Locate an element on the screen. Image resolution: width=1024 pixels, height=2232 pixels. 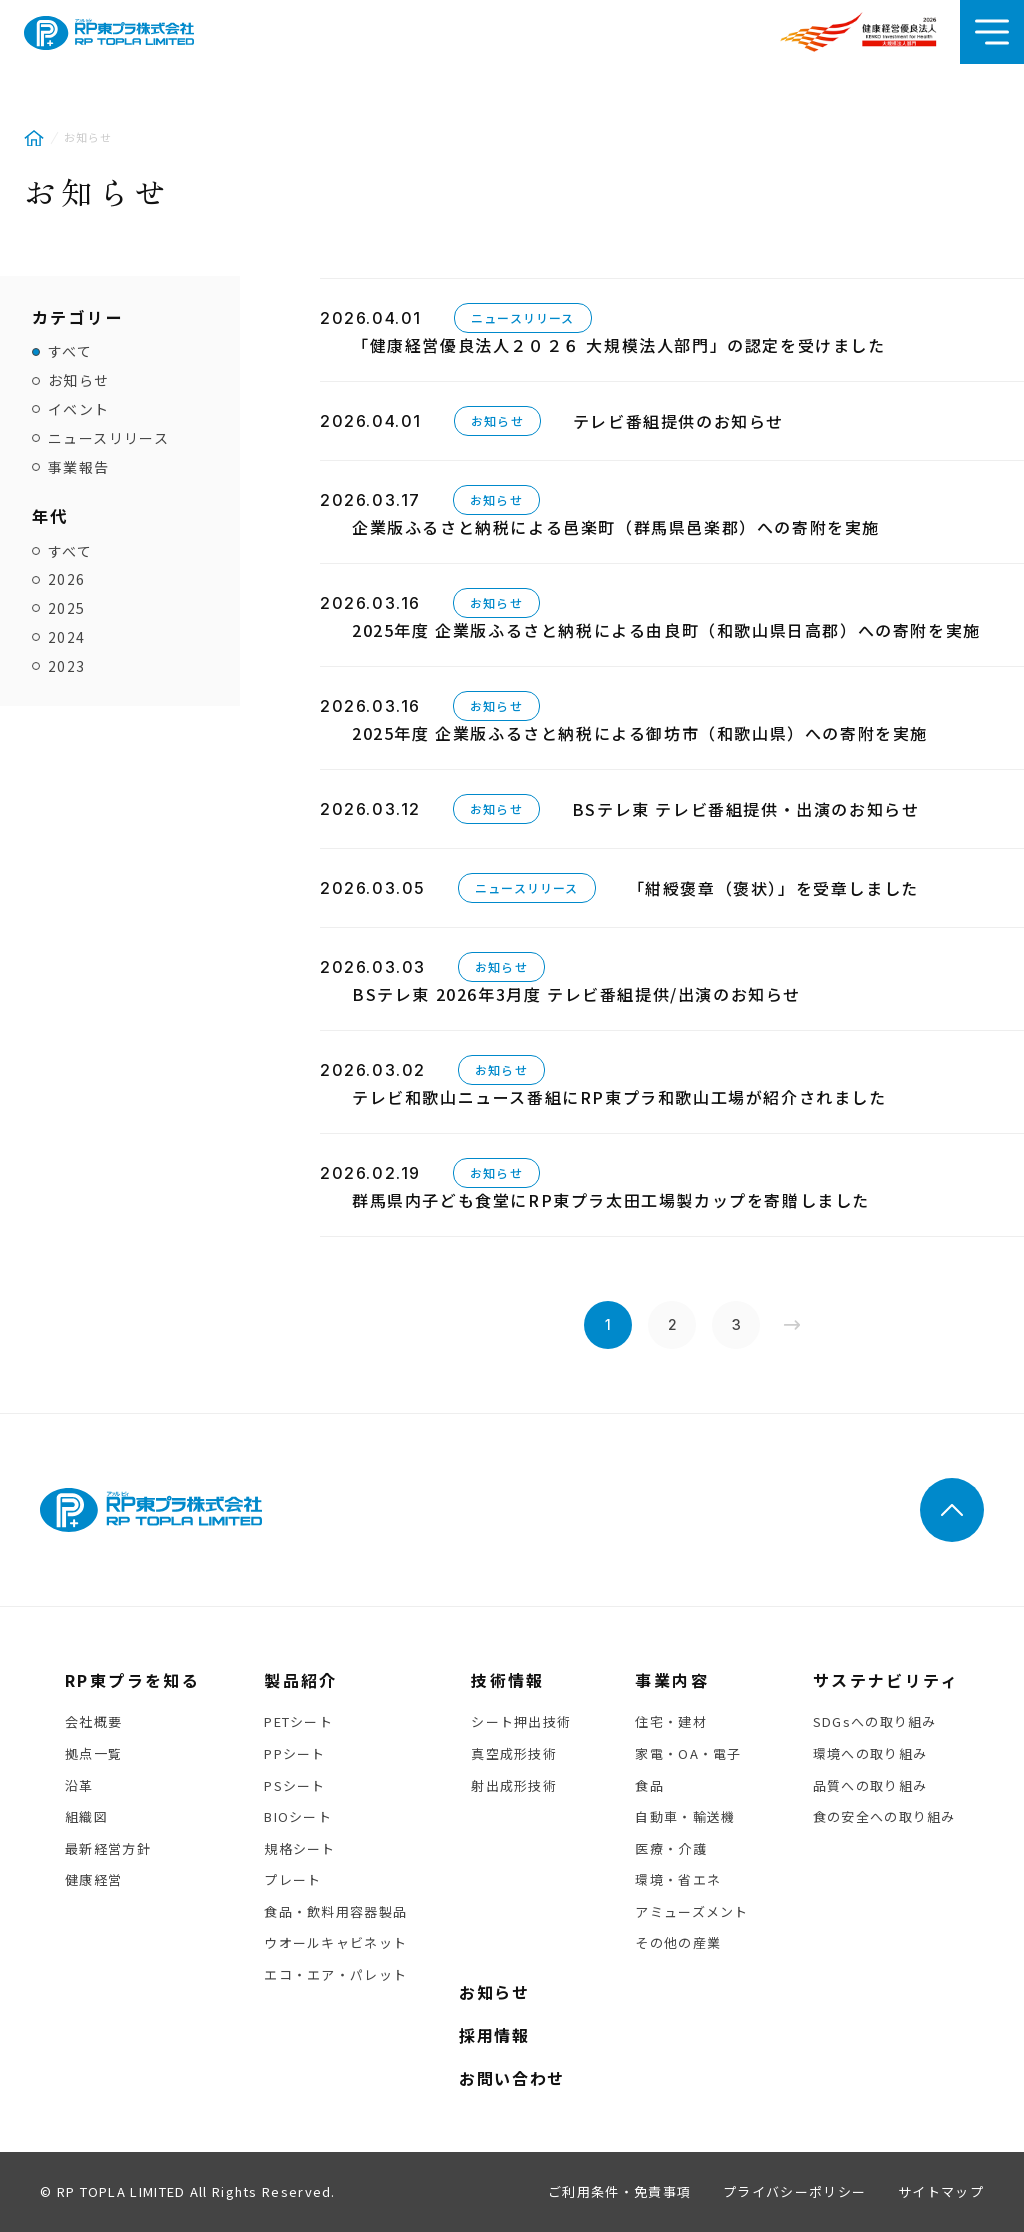
沿革 is located at coordinates (79, 1785).